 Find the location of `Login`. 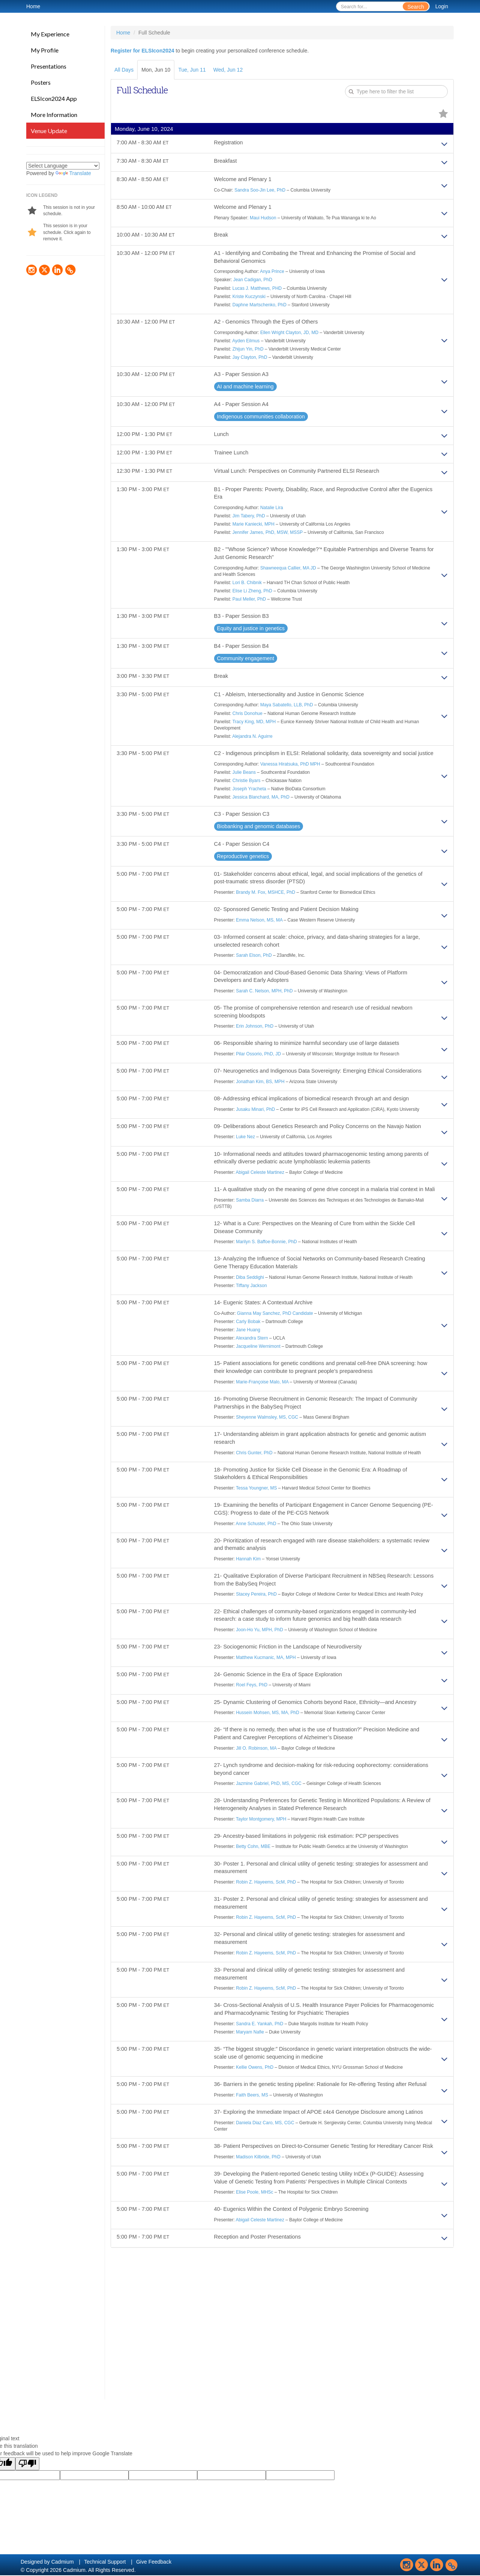

Login is located at coordinates (441, 6).